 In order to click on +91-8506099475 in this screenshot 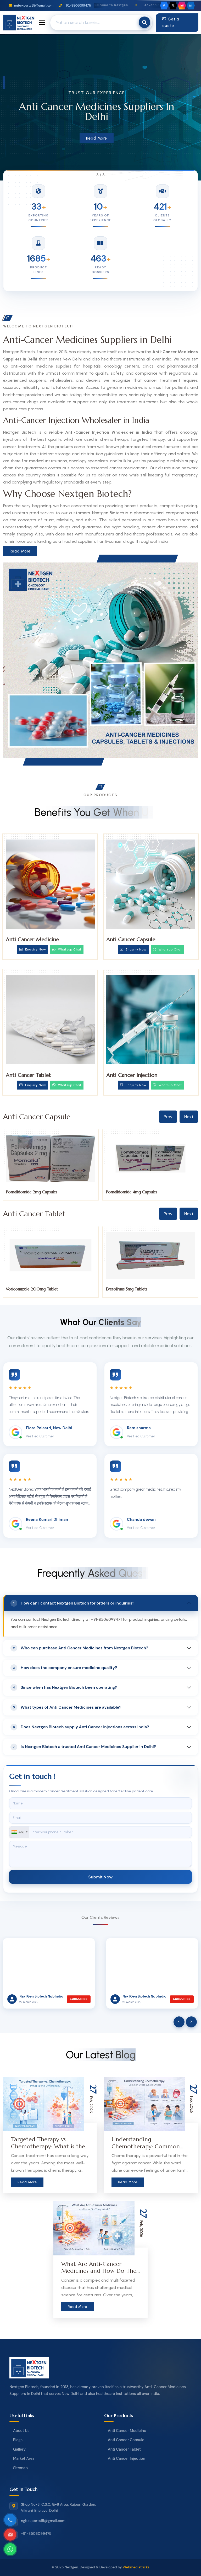, I will do `click(75, 5)`.